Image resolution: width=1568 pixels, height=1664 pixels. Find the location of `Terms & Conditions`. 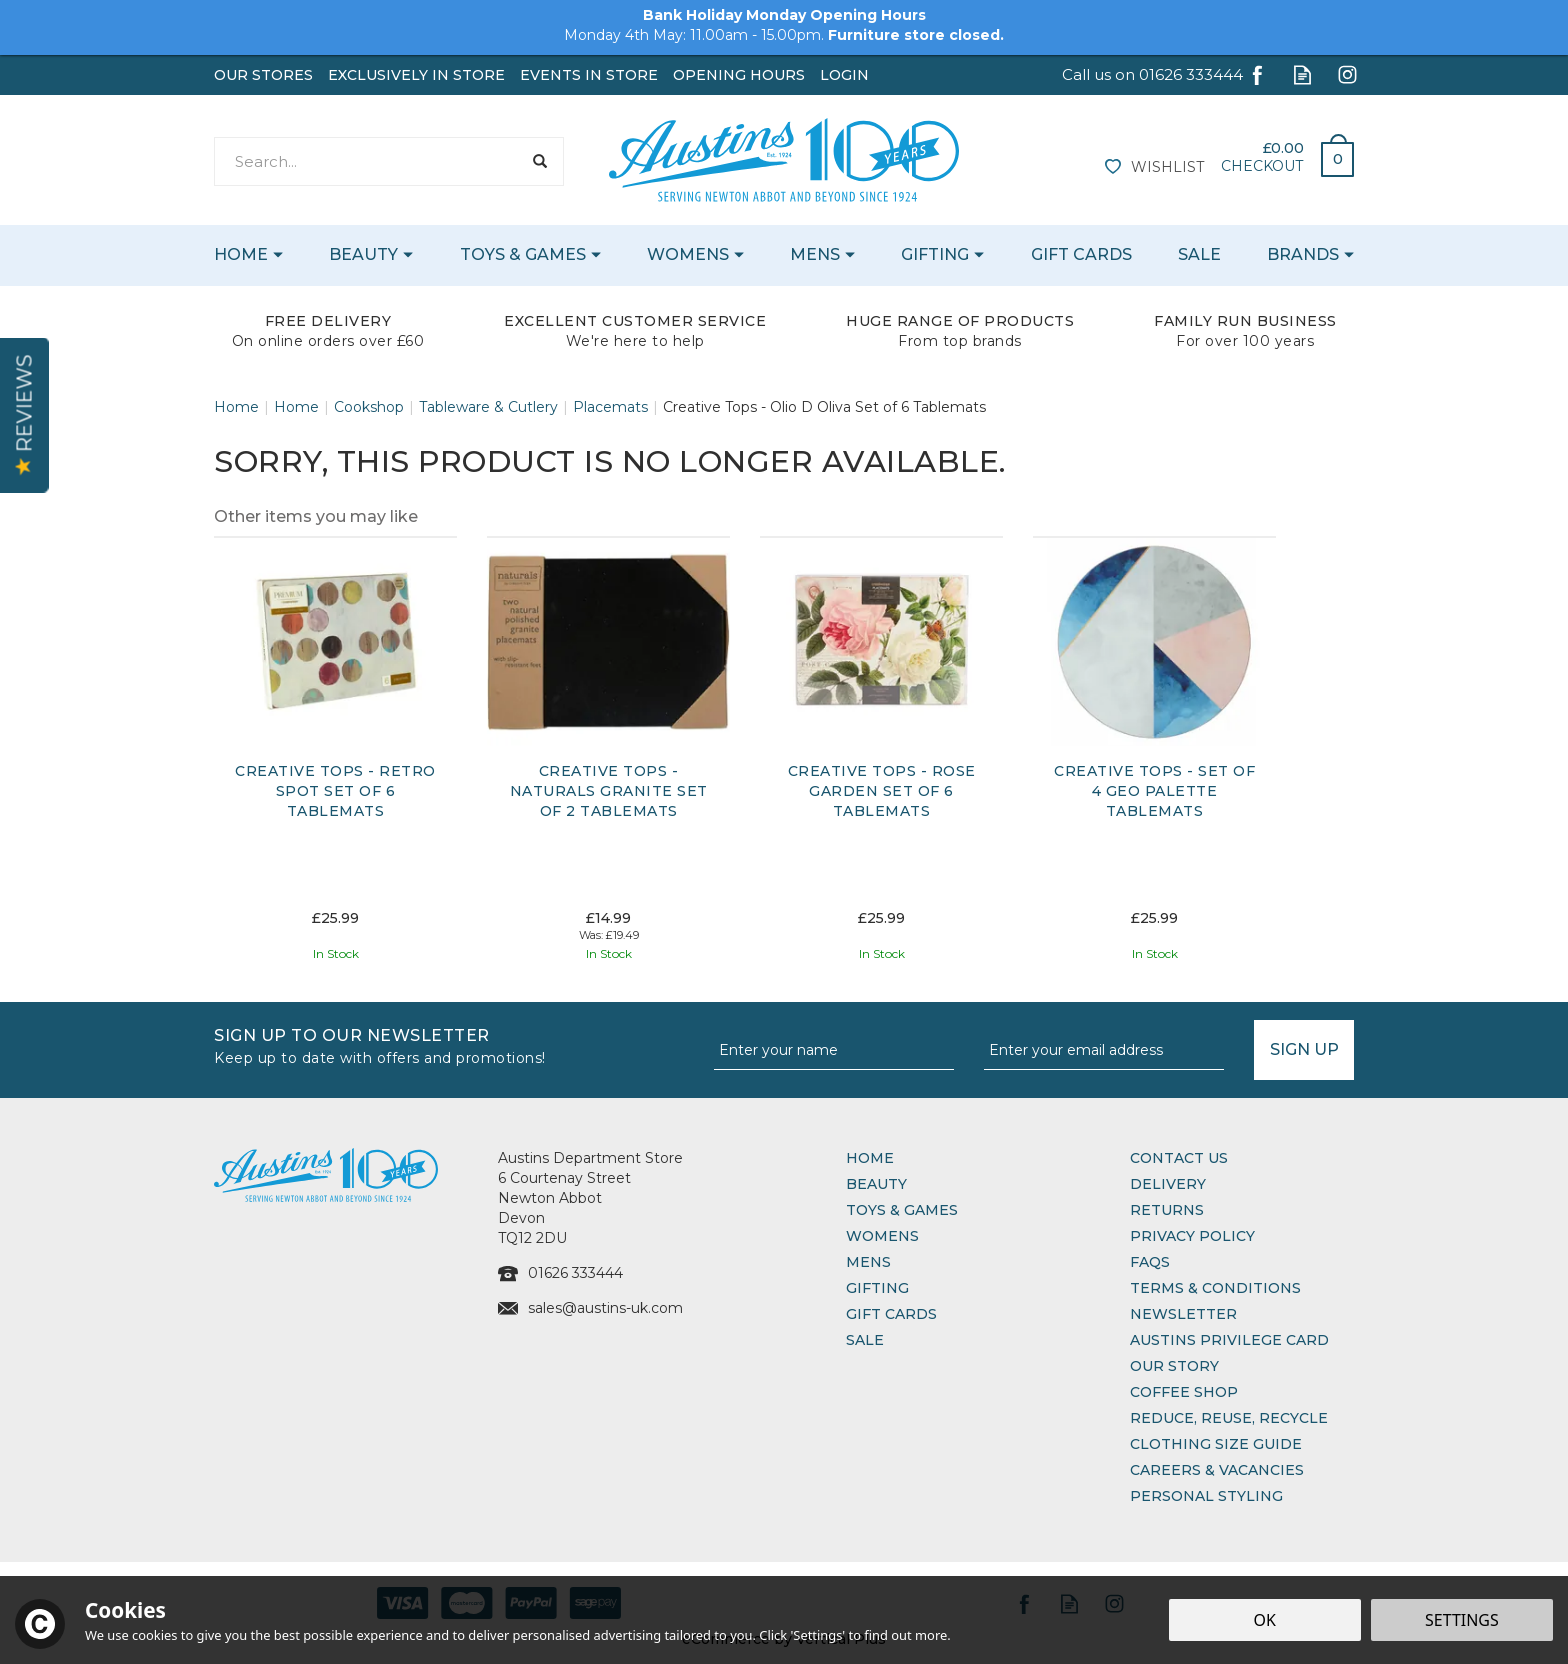

Terms & Conditions is located at coordinates (1215, 1288).